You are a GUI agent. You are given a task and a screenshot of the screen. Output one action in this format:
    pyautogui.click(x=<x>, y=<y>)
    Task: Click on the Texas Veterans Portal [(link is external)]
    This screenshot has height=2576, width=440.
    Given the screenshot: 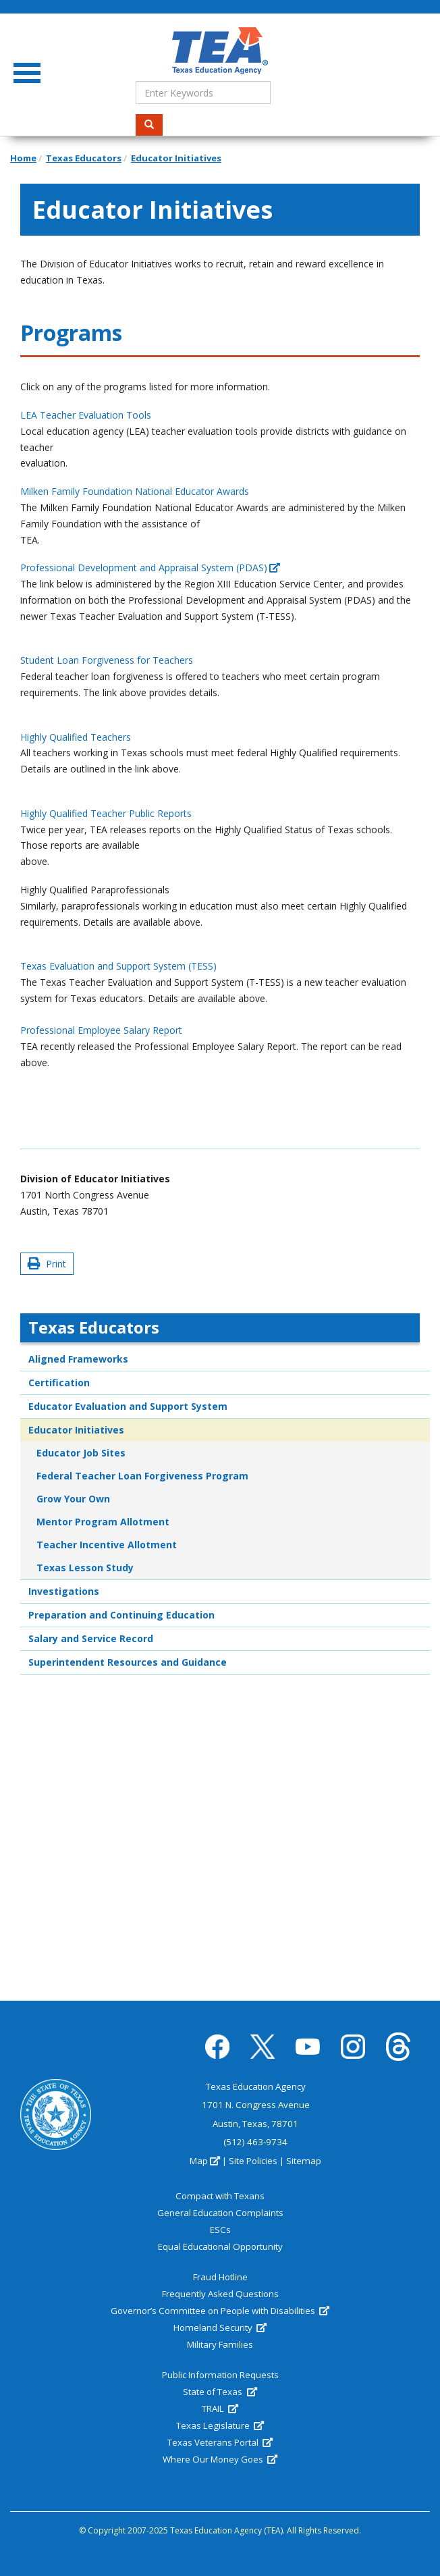 What is the action you would take?
    pyautogui.click(x=220, y=2442)
    